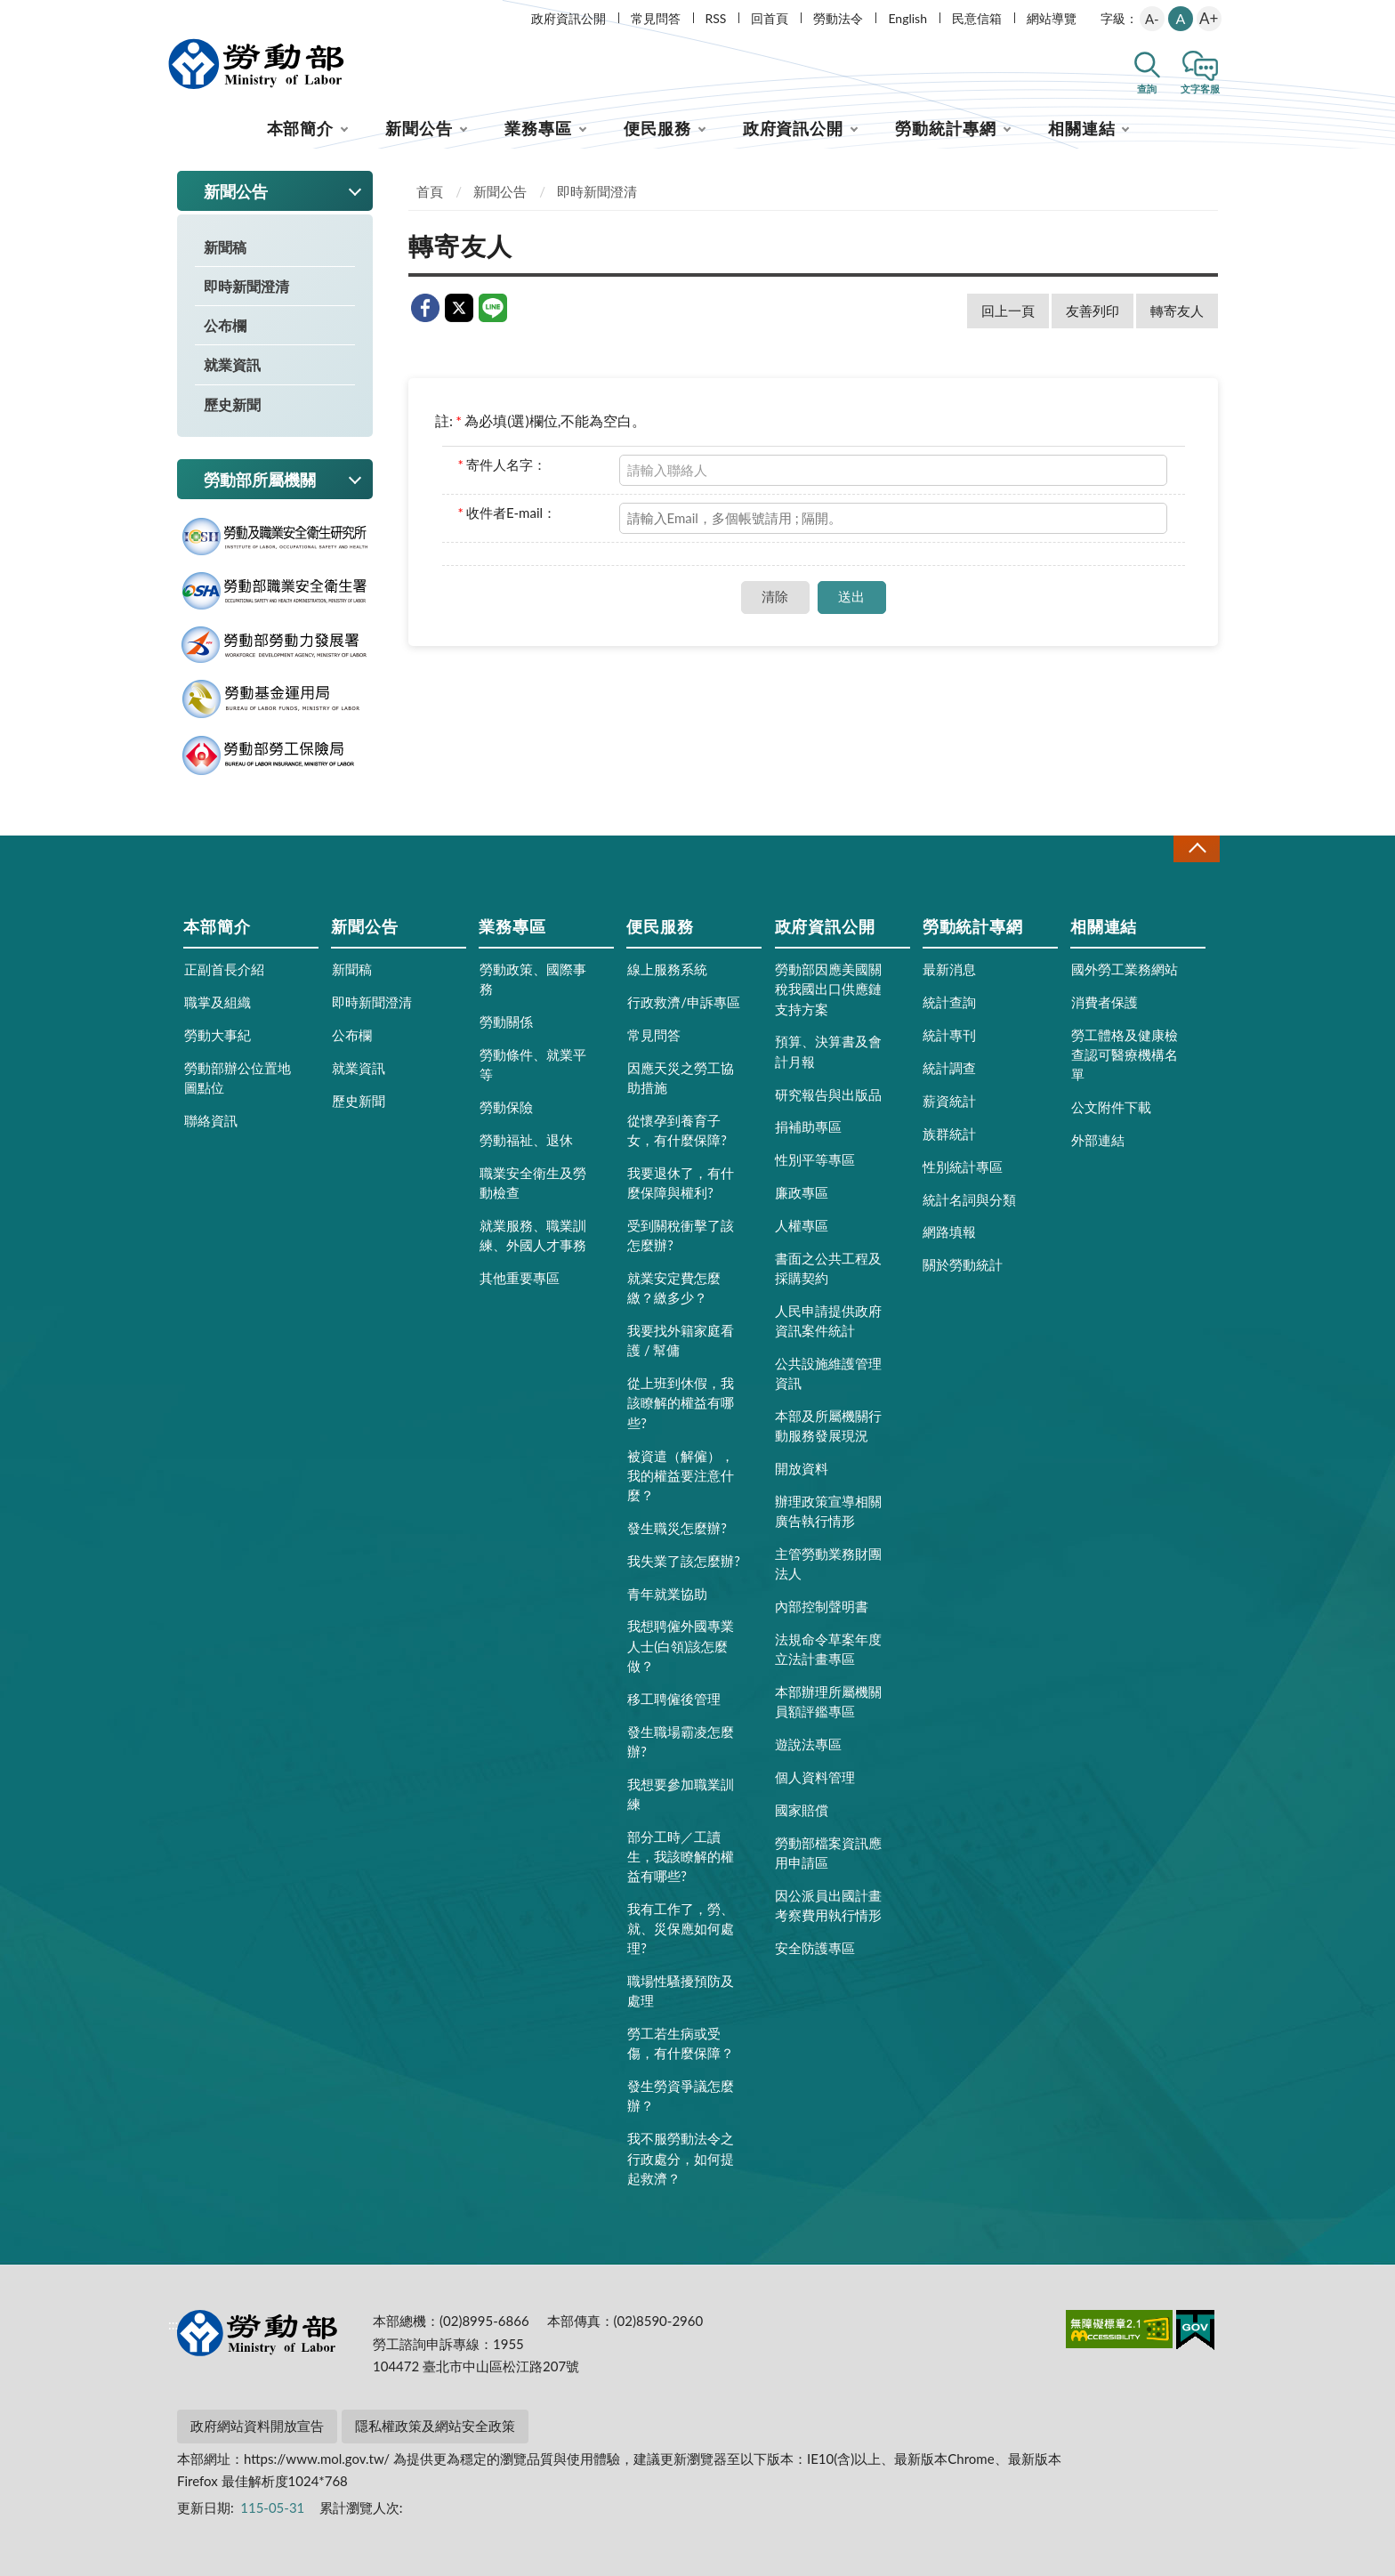 This screenshot has width=1395, height=2576. What do you see at coordinates (1008, 311) in the screenshot?
I see `回上一頁` at bounding box center [1008, 311].